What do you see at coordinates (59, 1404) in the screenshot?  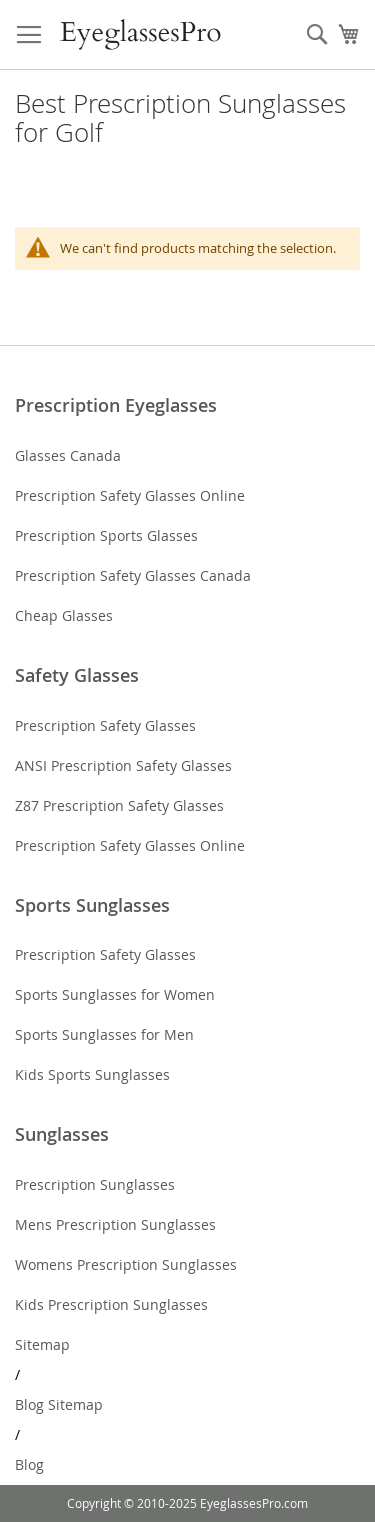 I see `Blog Sitemap` at bounding box center [59, 1404].